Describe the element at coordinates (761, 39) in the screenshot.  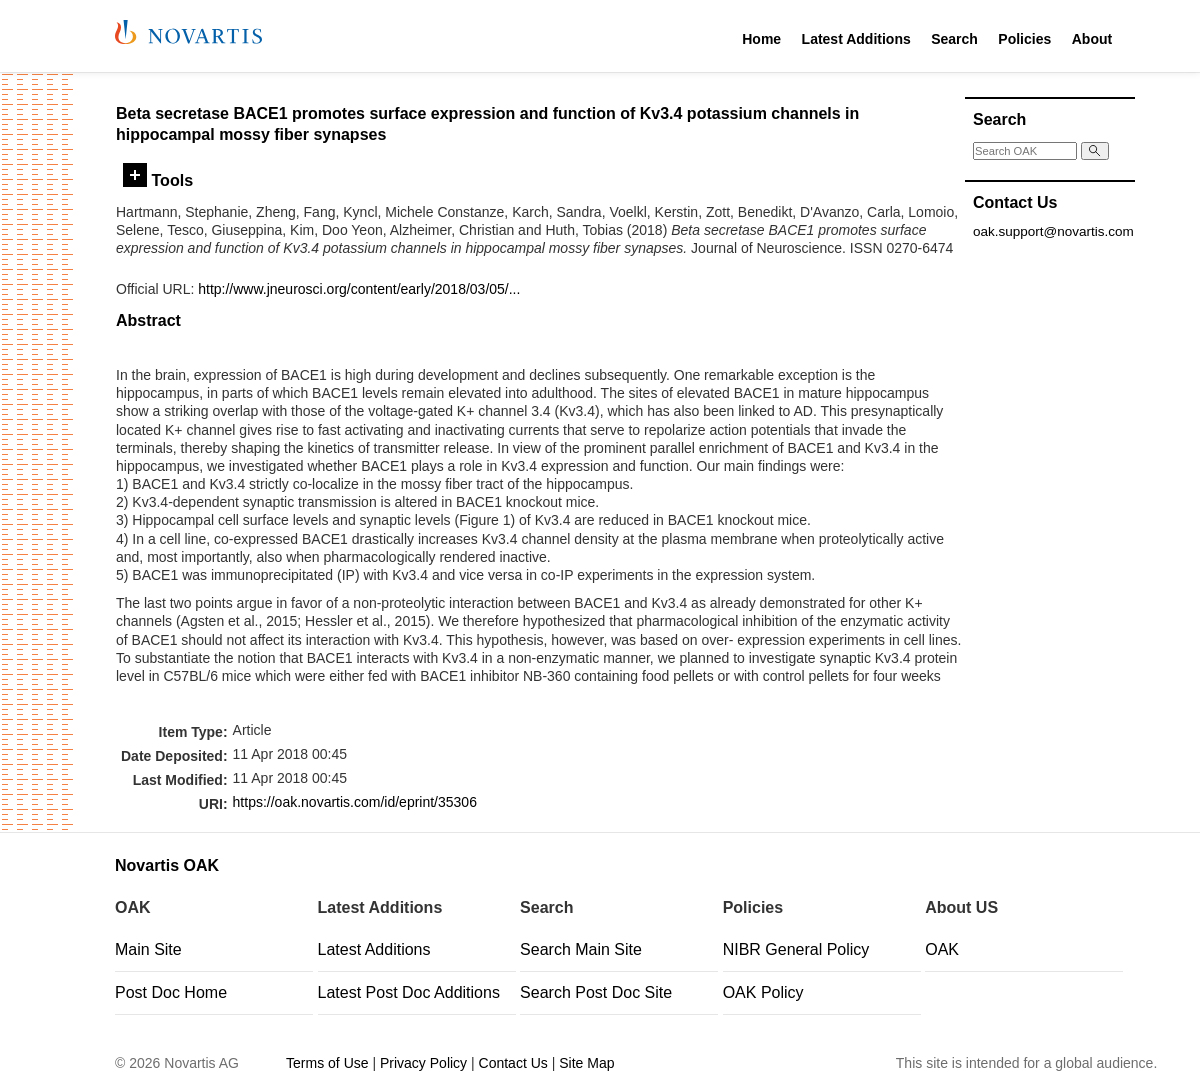
I see `Home` at that location.